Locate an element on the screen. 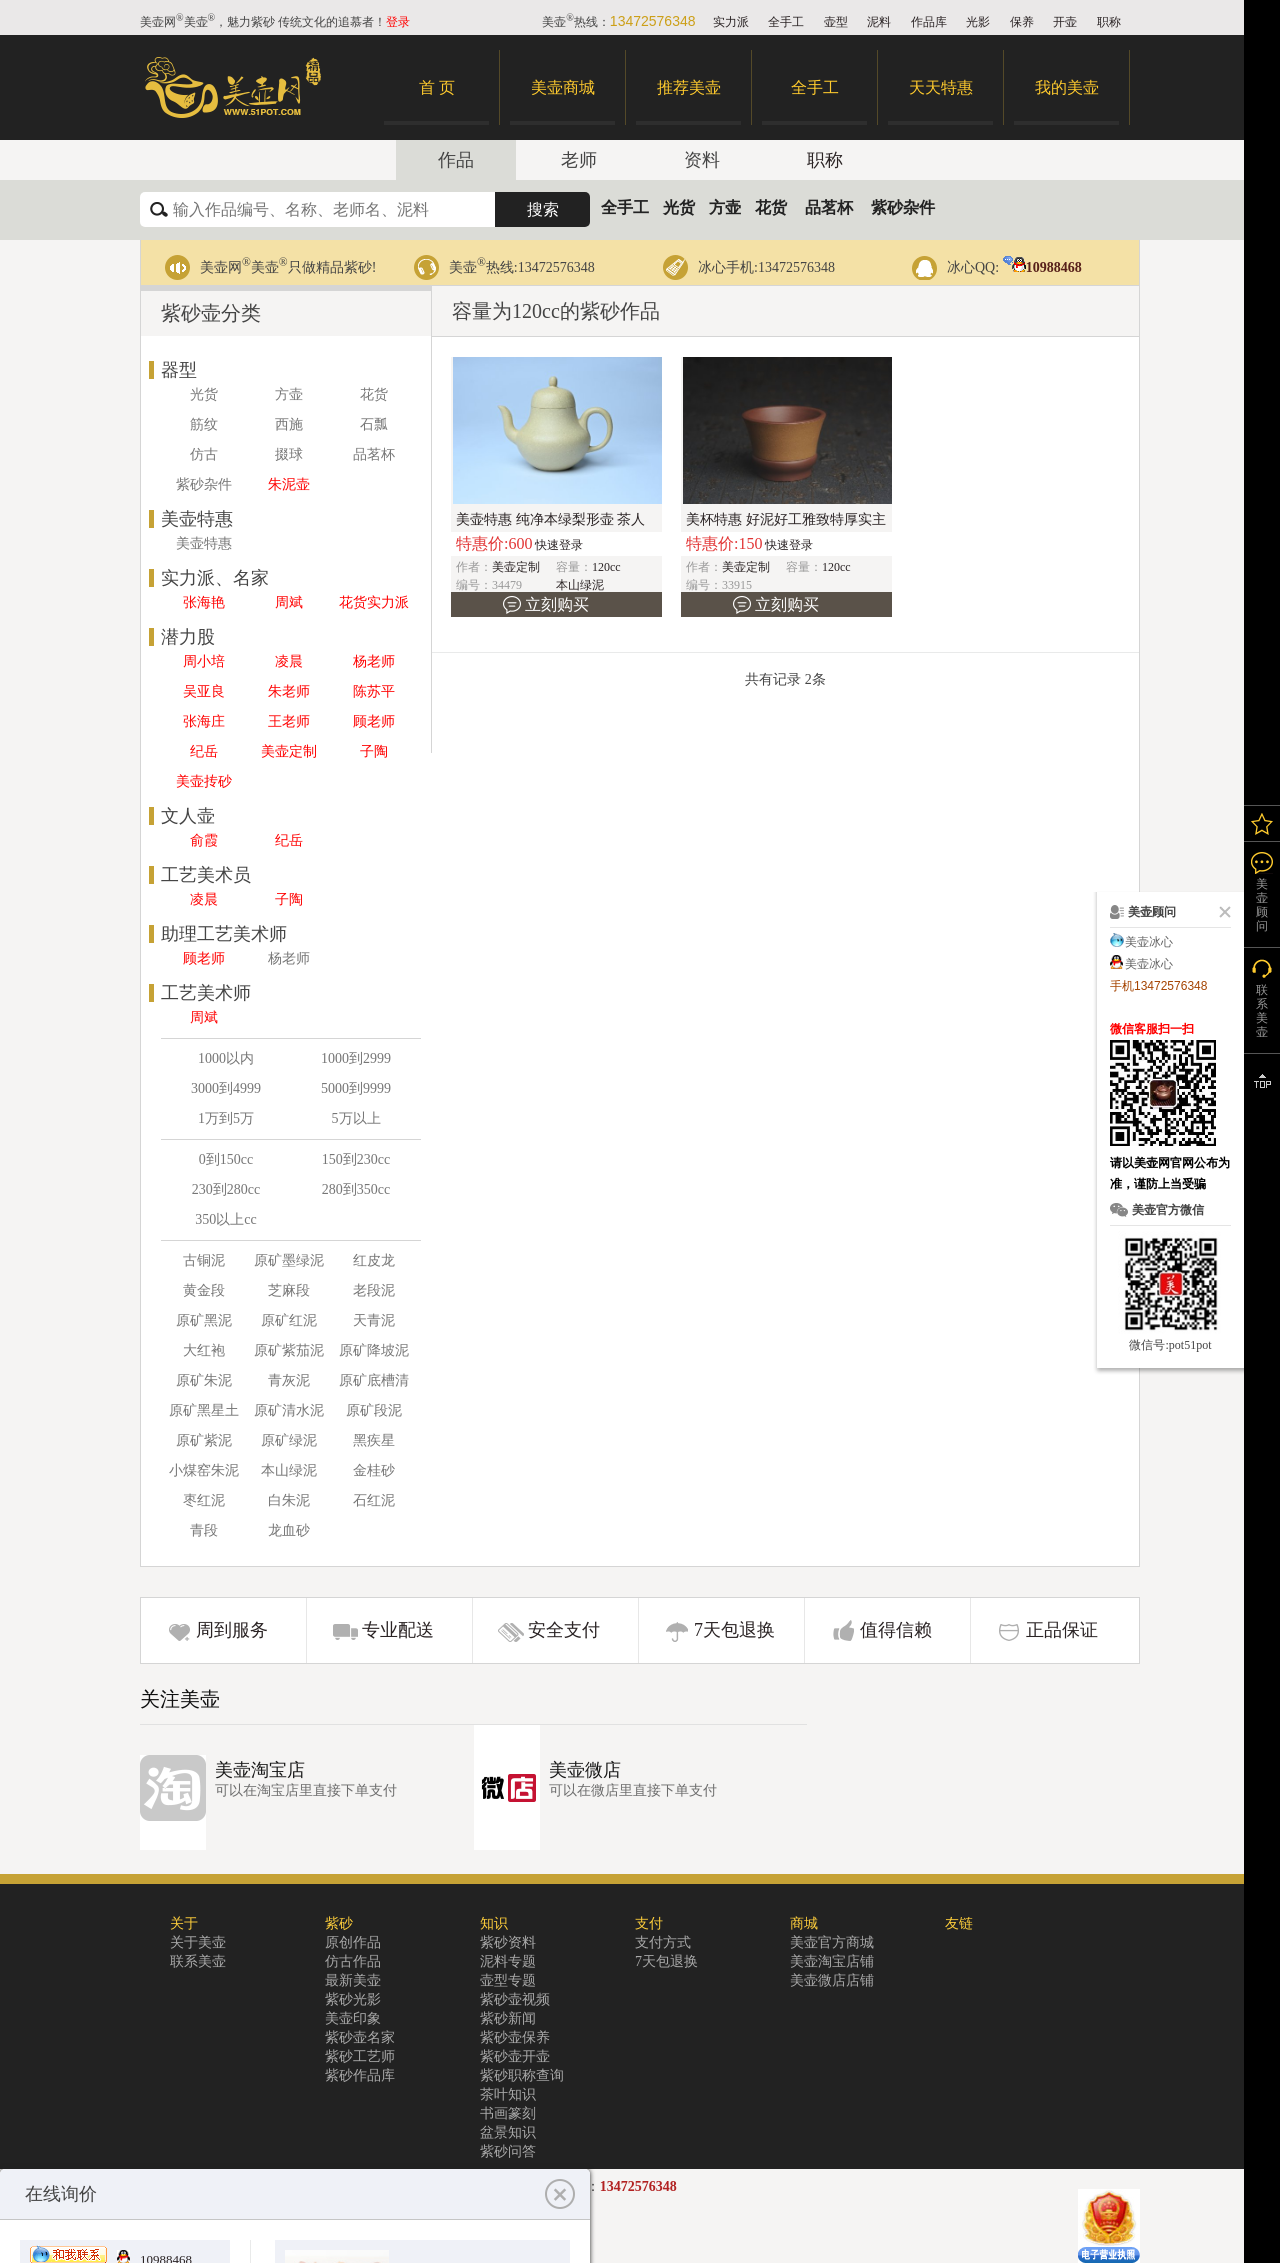 This screenshot has width=1280, height=2263. 古铜泥 is located at coordinates (204, 1260).